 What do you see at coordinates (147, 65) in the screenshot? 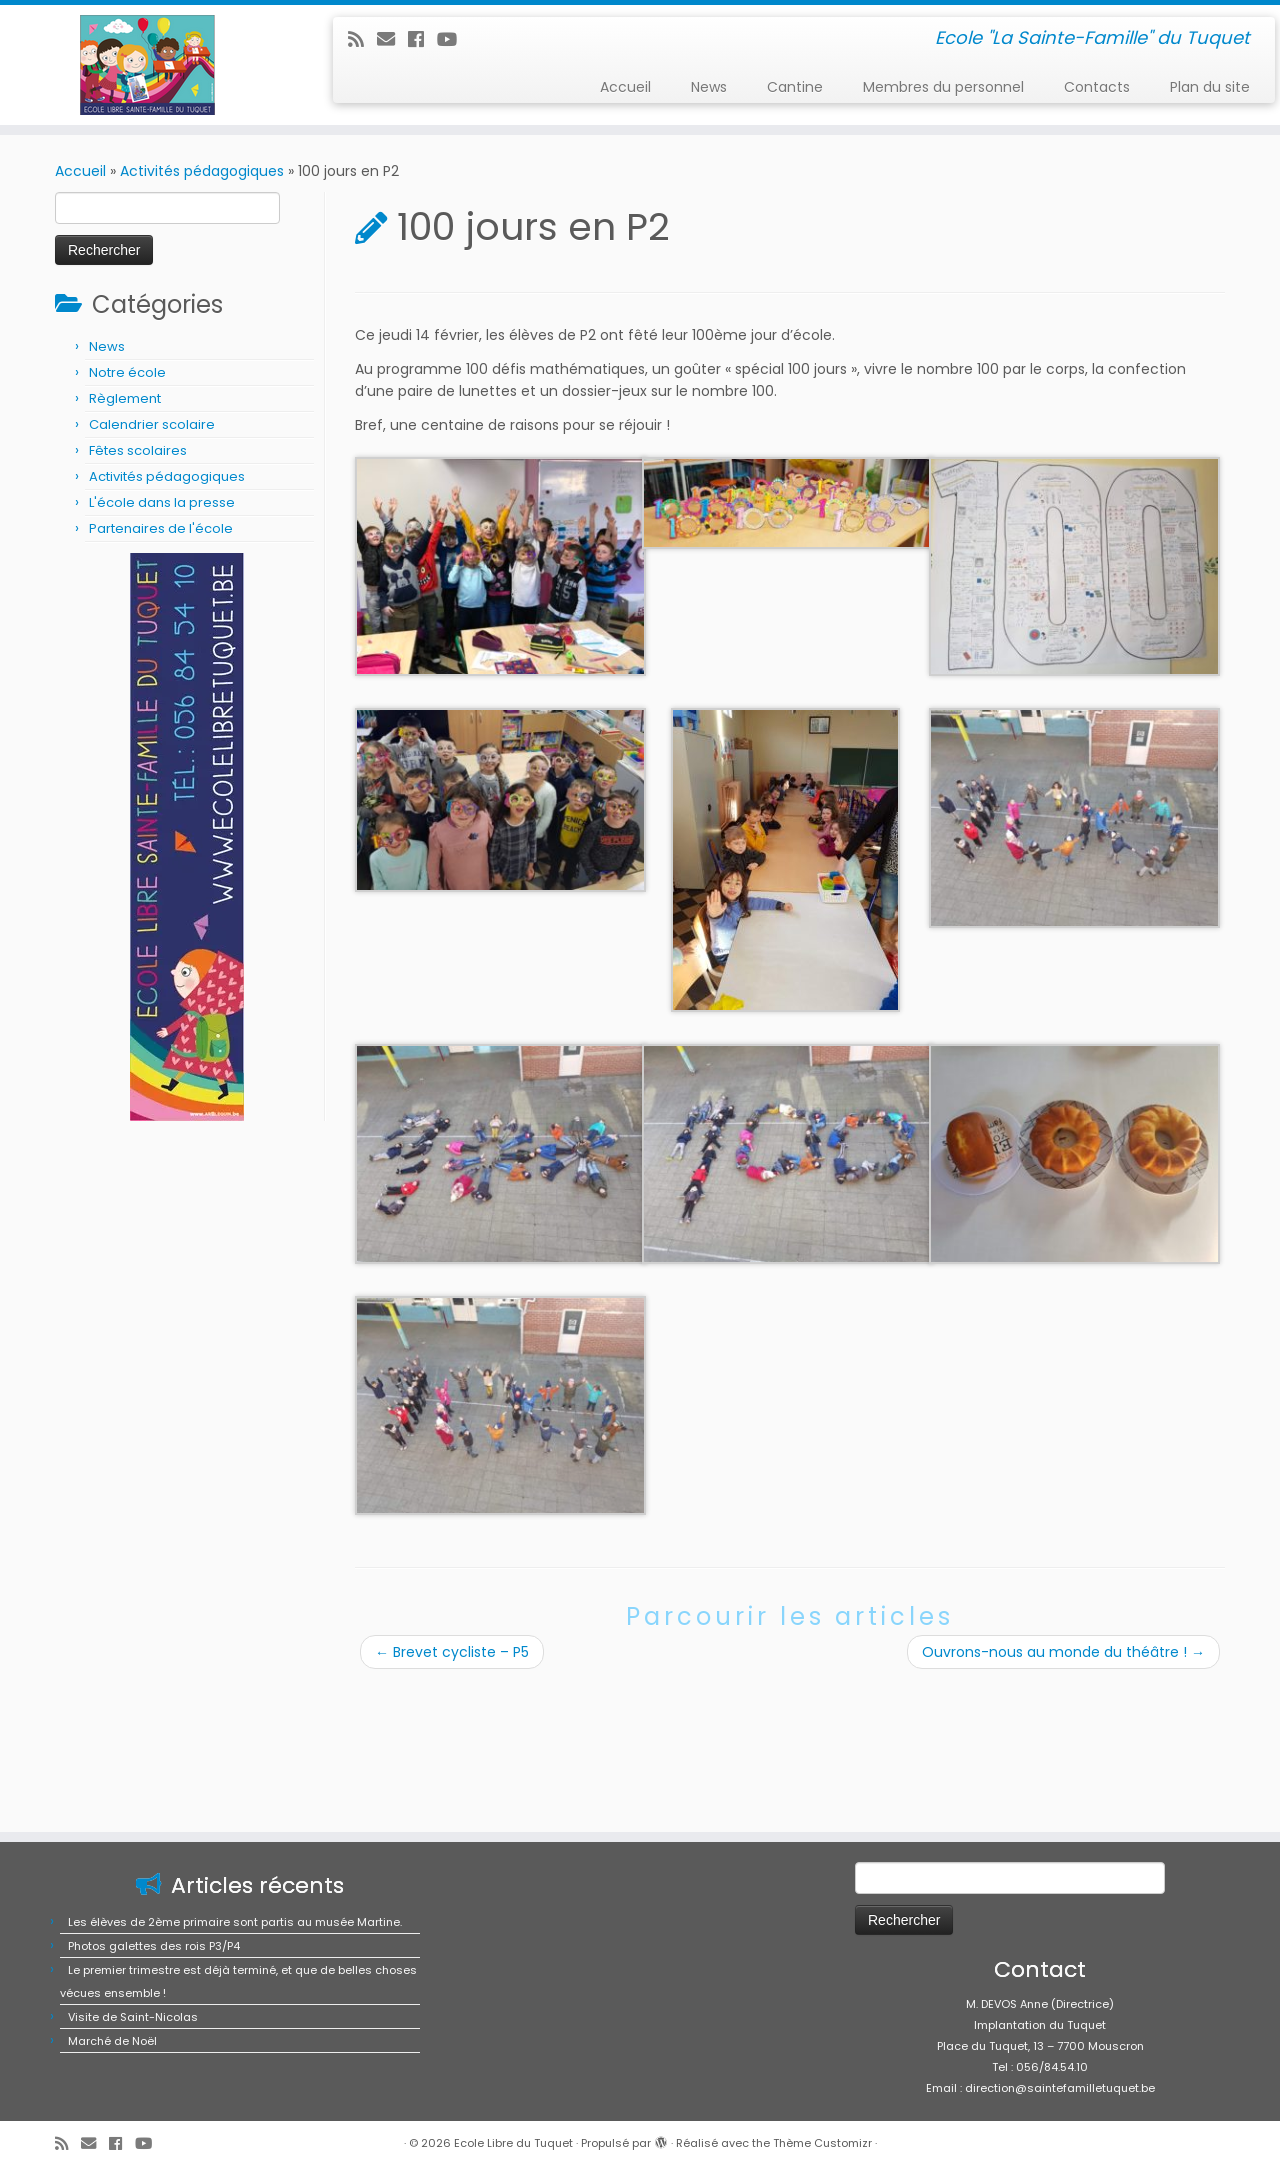
I see `[Ecole Libre du Tuquet | Ecole "La Sainte-Famille" du Tuquet]` at bounding box center [147, 65].